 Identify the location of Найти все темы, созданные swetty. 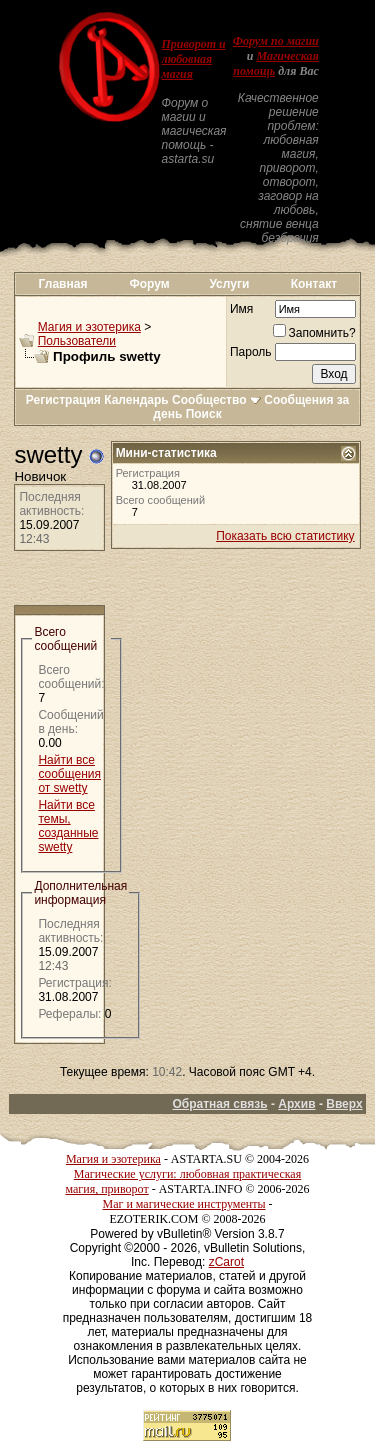
(68, 826).